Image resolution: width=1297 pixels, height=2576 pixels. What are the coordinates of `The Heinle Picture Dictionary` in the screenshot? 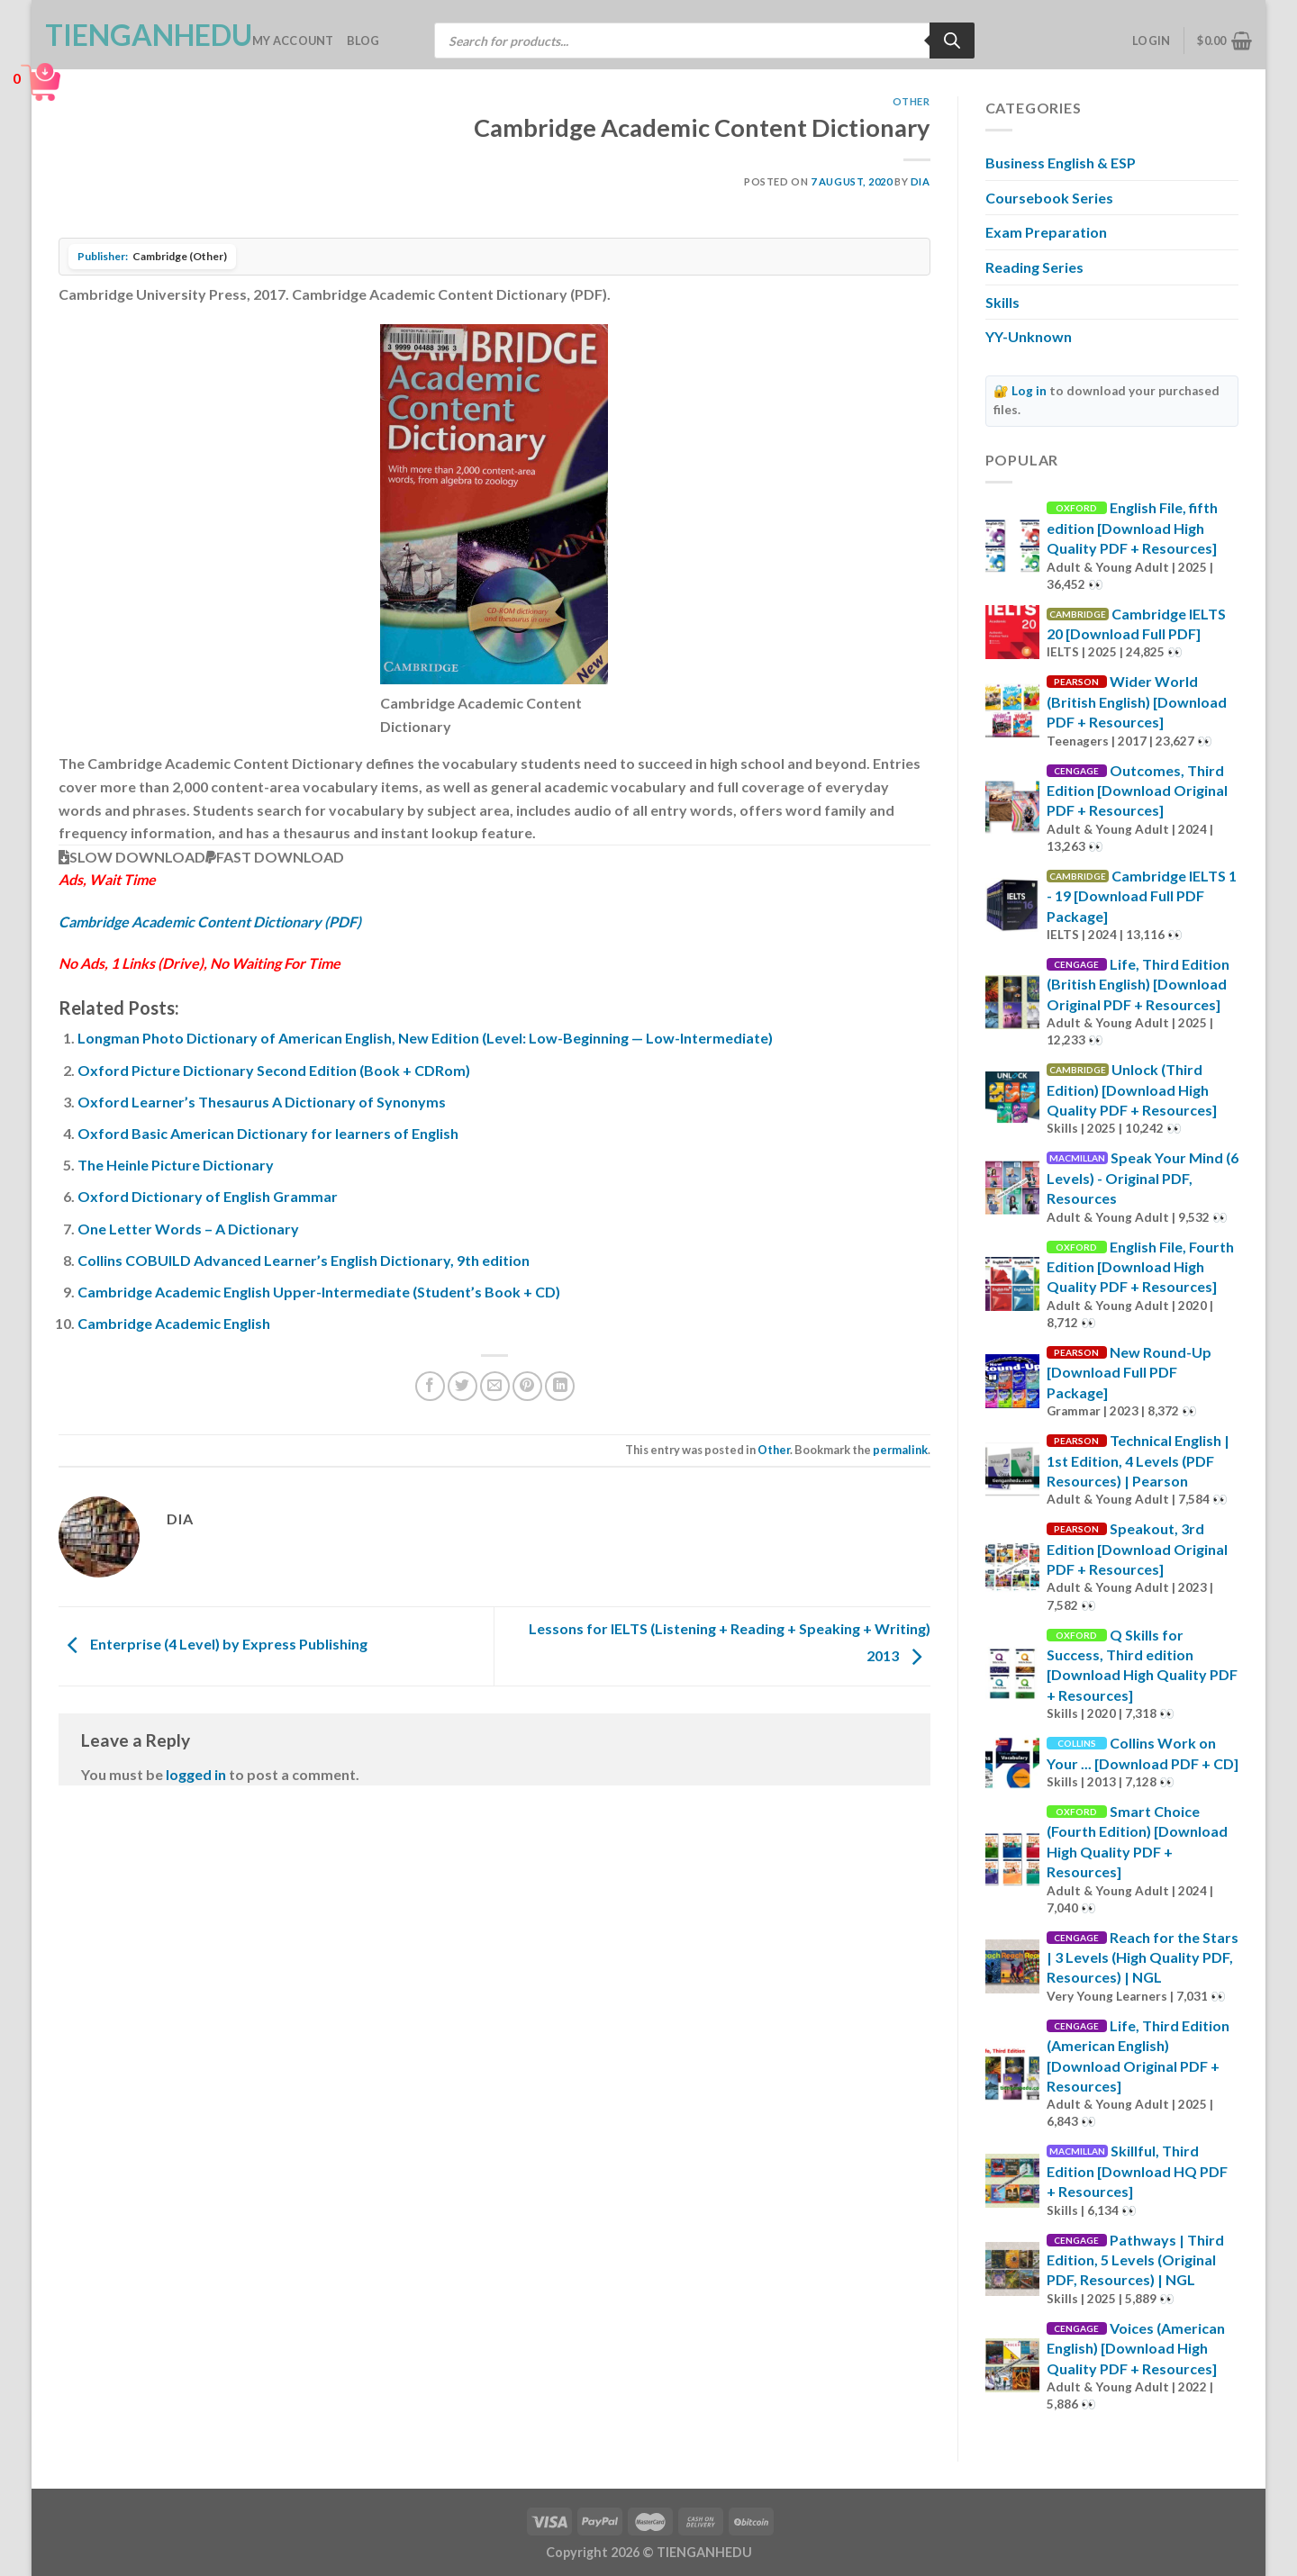 It's located at (175, 1164).